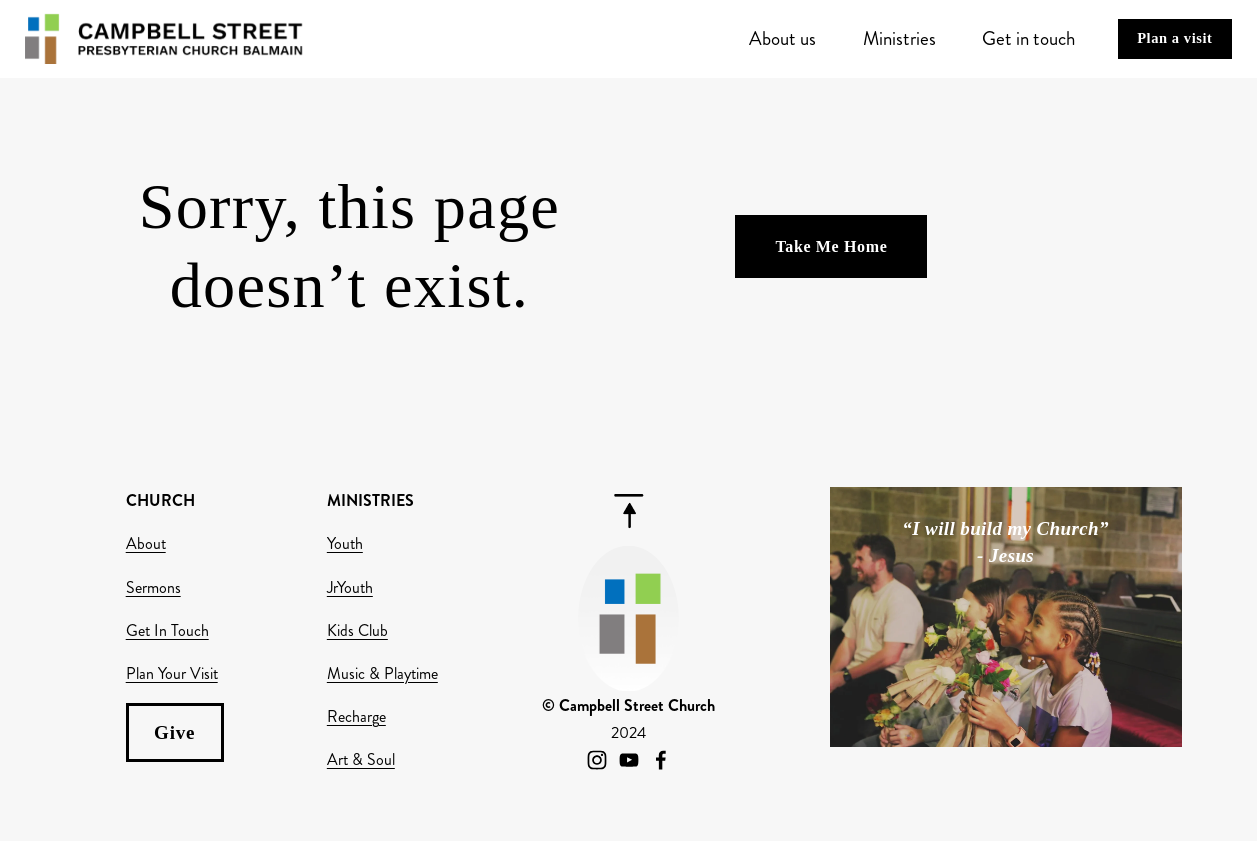  What do you see at coordinates (350, 587) in the screenshot?
I see `JrYouth` at bounding box center [350, 587].